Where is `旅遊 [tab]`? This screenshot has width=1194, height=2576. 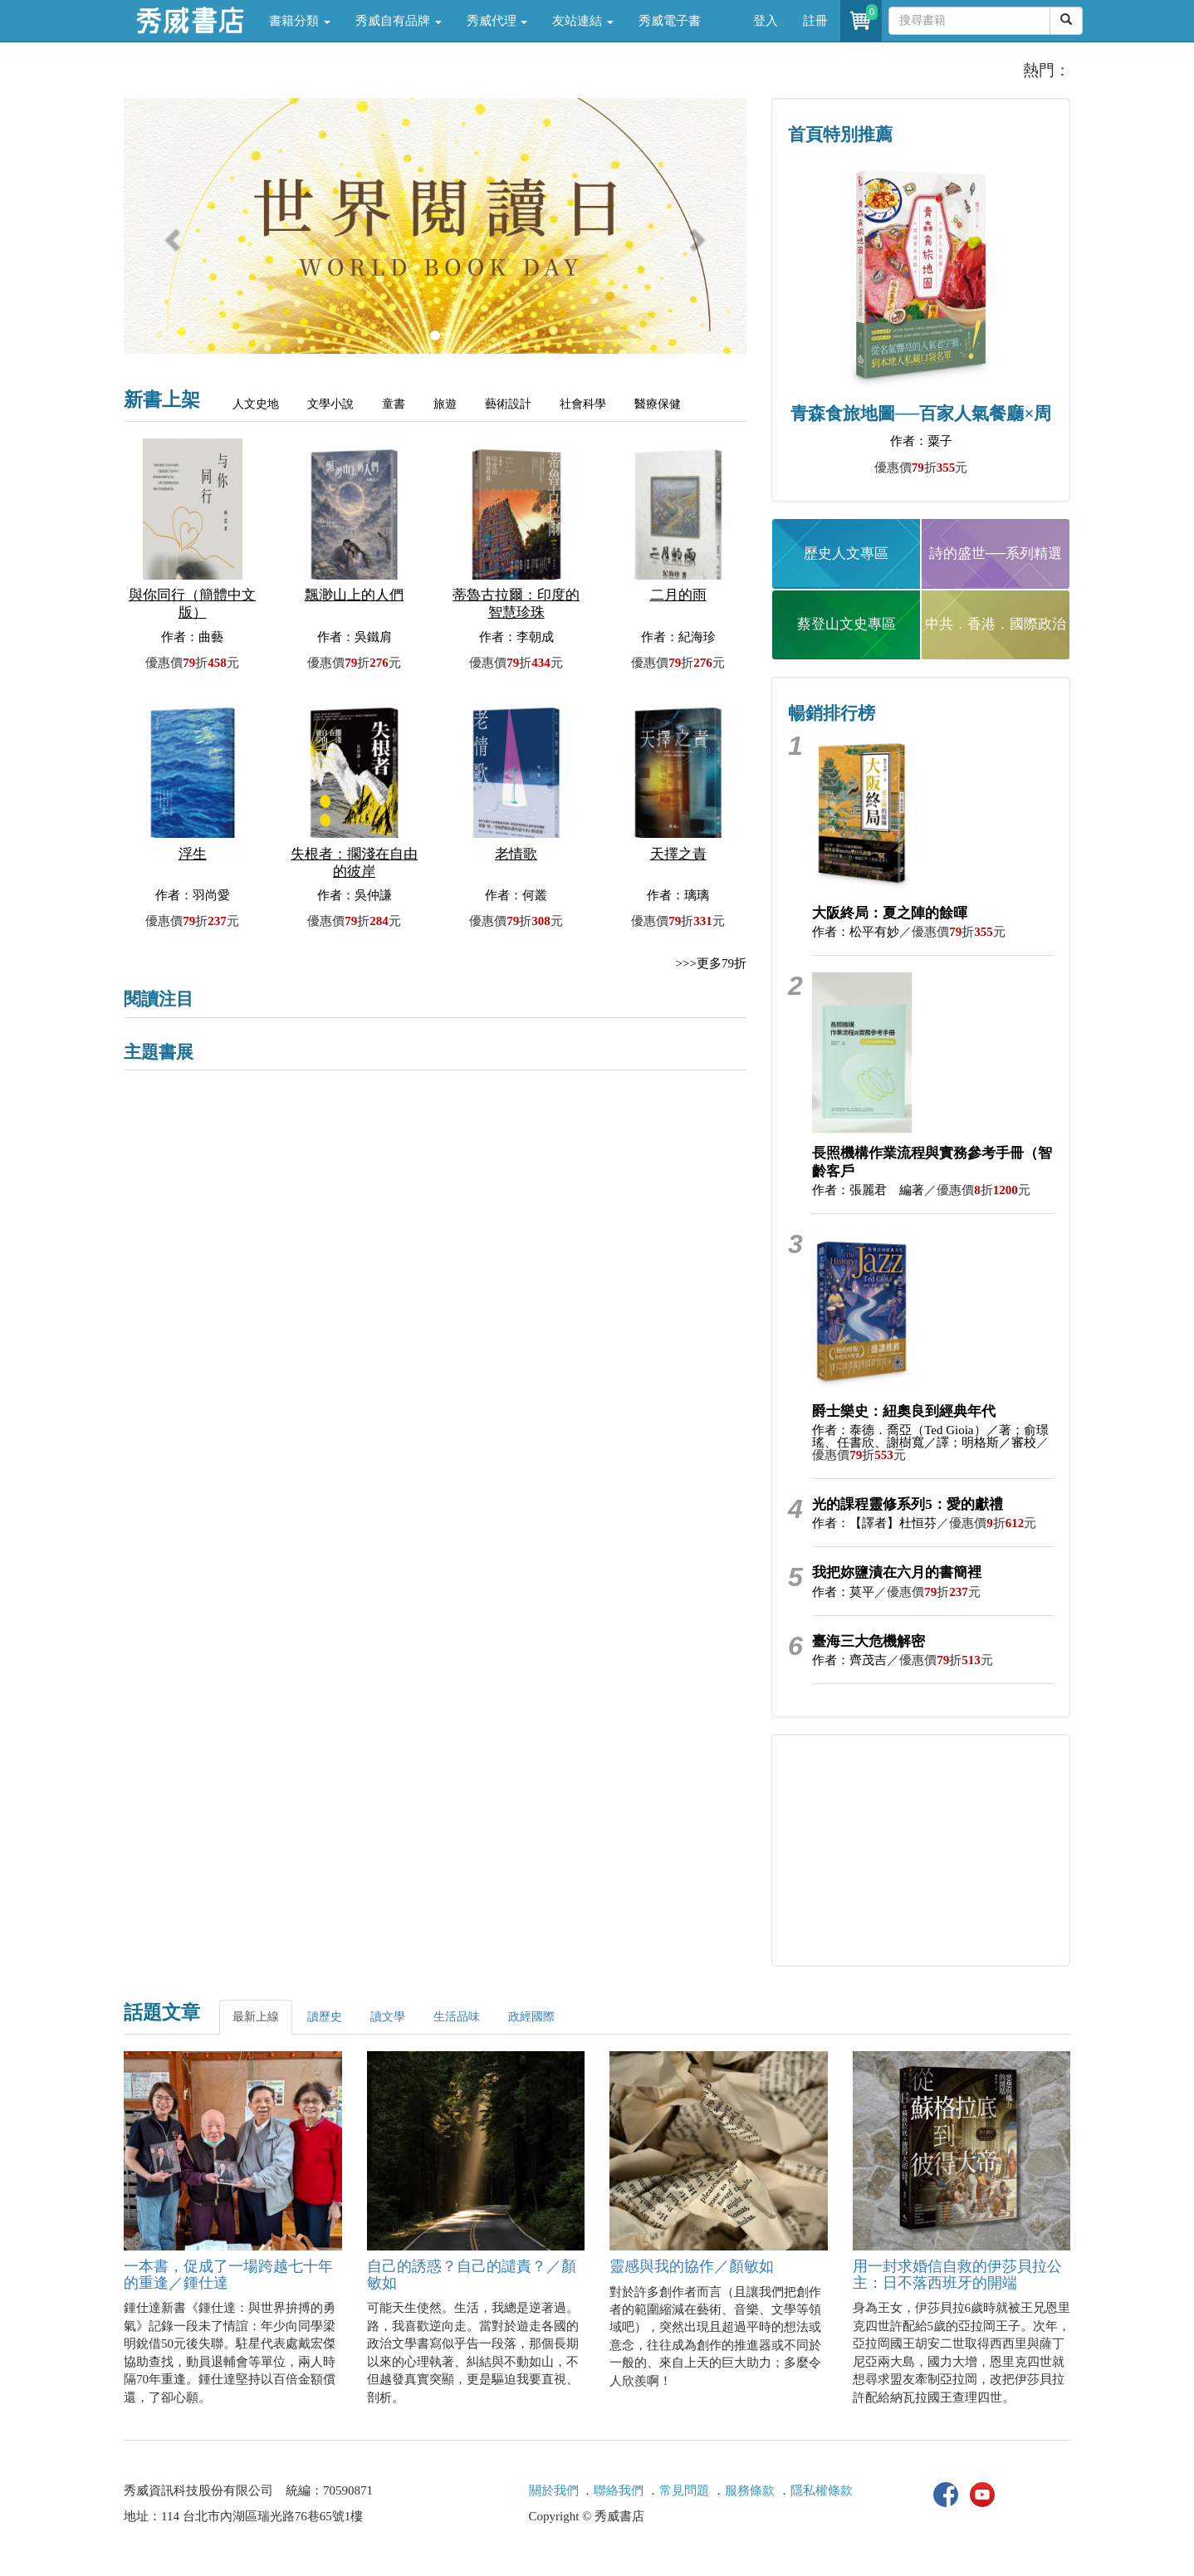
旅遊 [tab] is located at coordinates (445, 404).